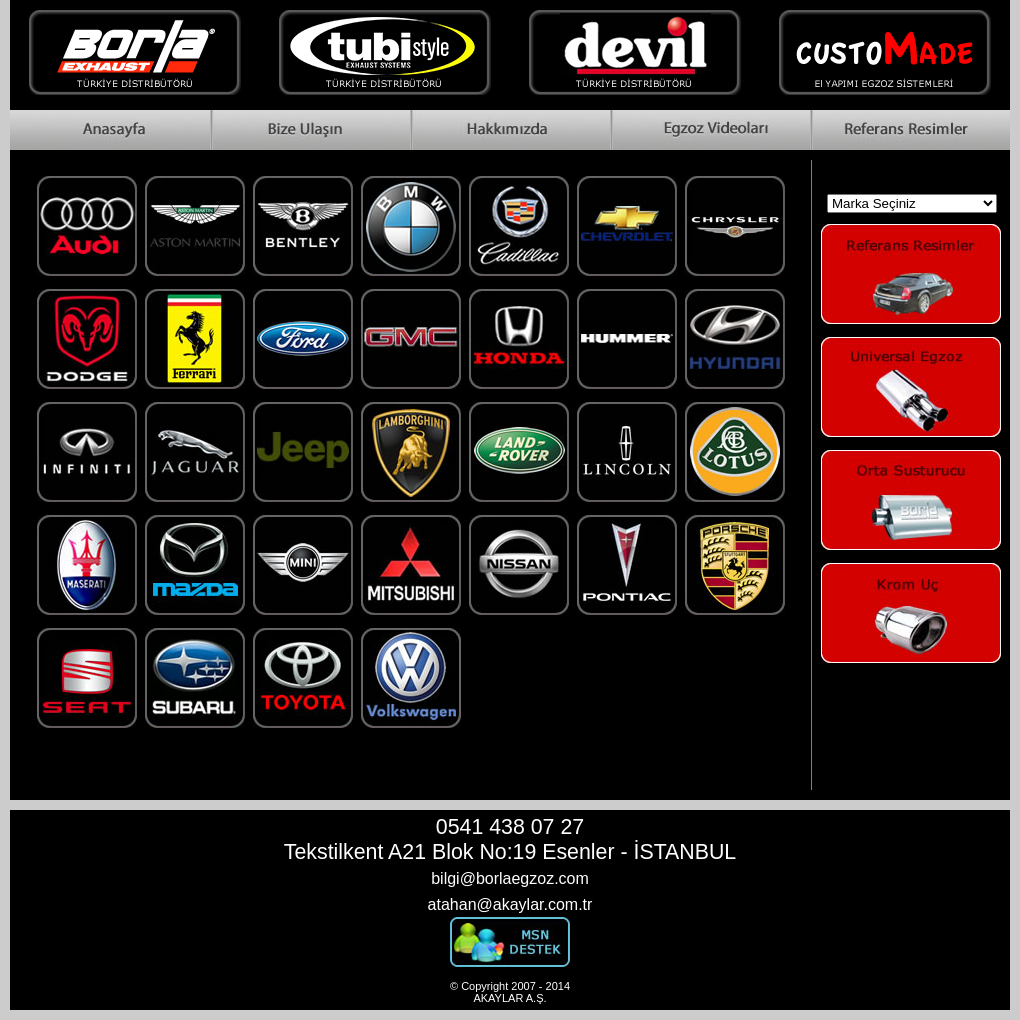 The image size is (1020, 1020). Describe the element at coordinates (510, 130) in the screenshot. I see `About` at that location.